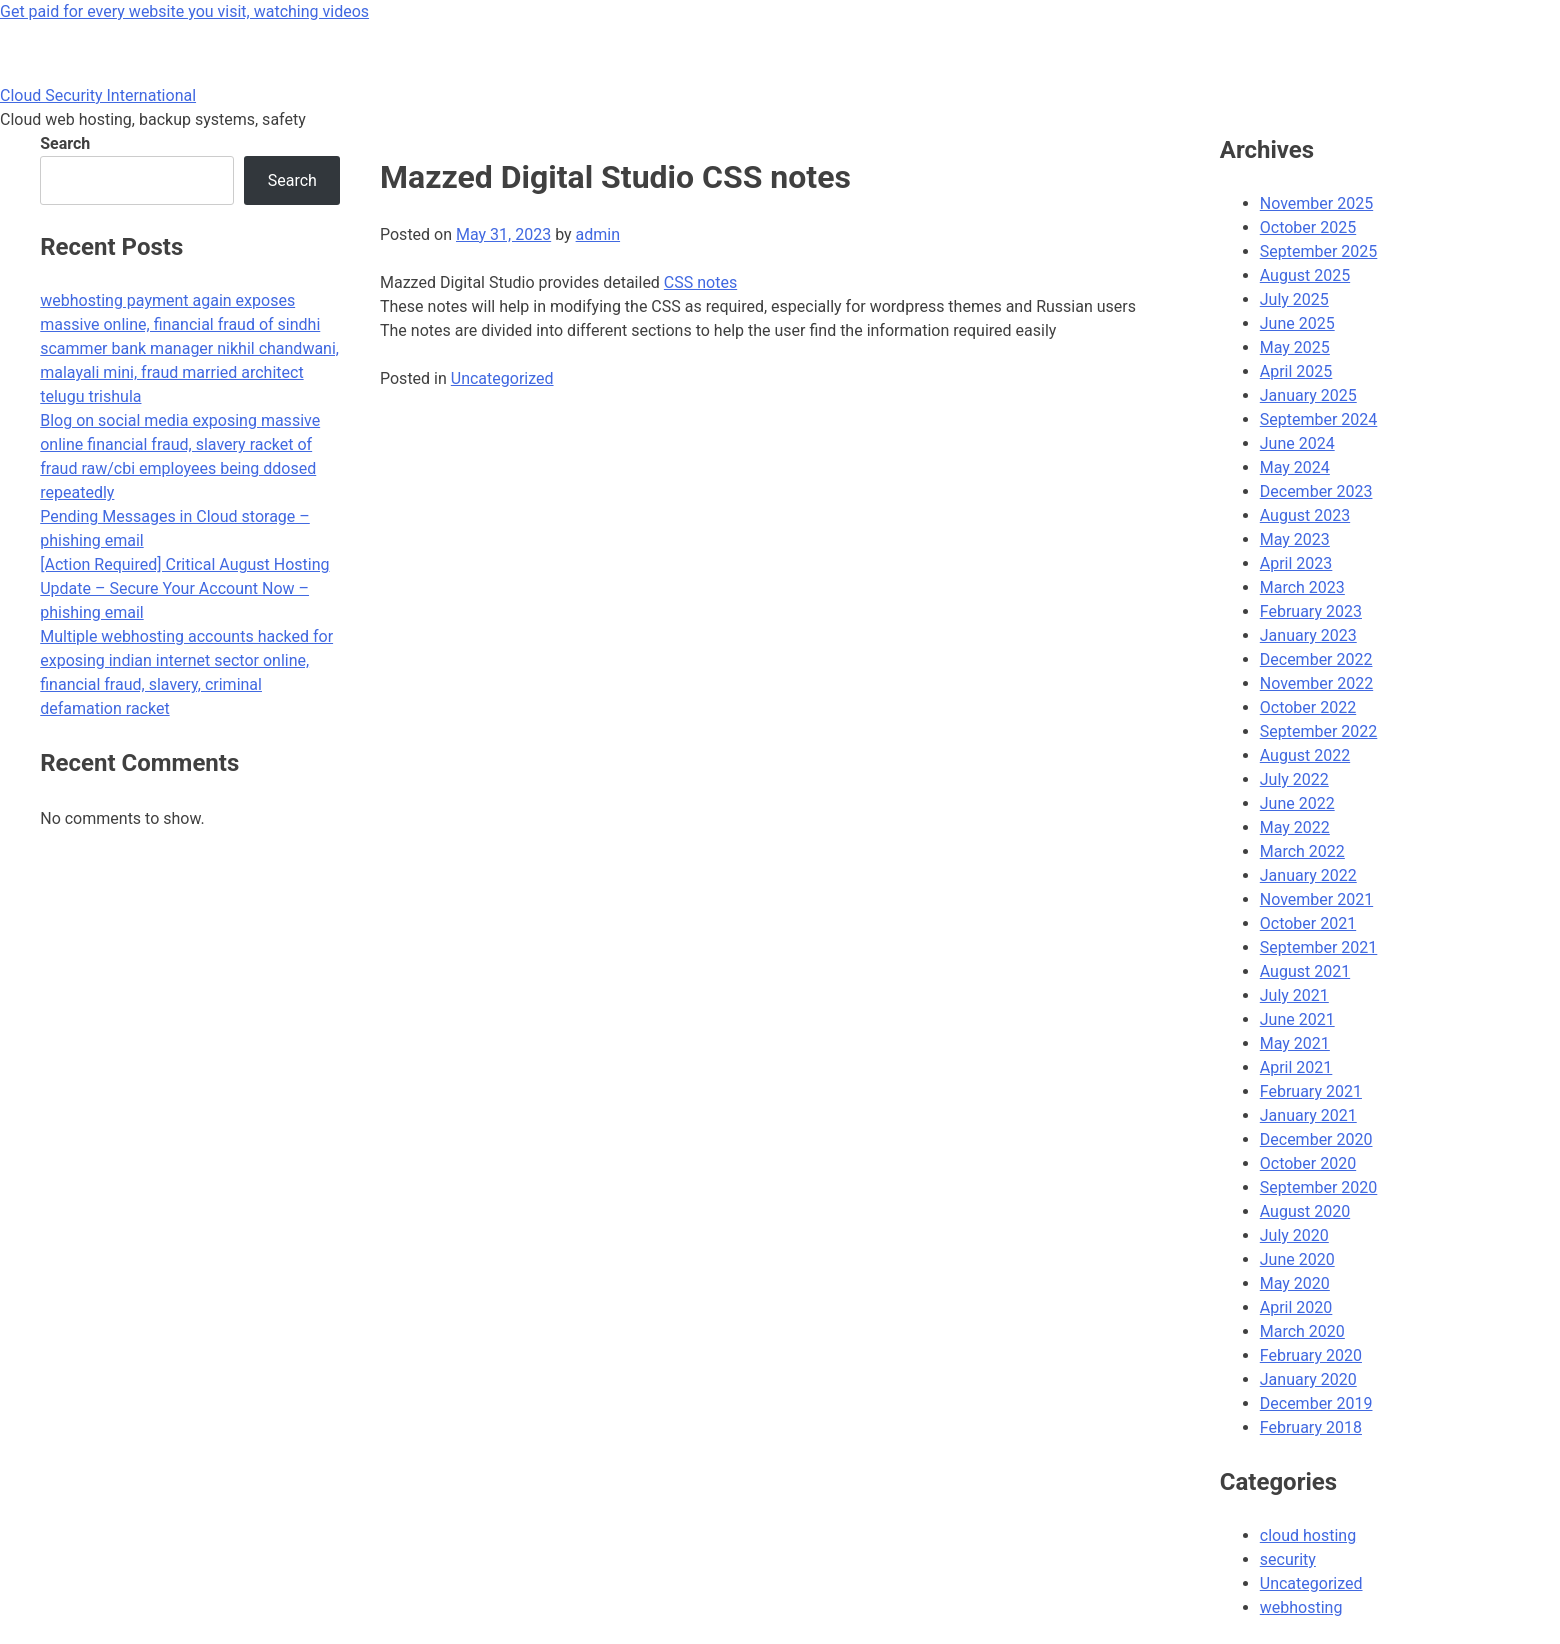  Describe the element at coordinates (1316, 1403) in the screenshot. I see `December 2019` at that location.